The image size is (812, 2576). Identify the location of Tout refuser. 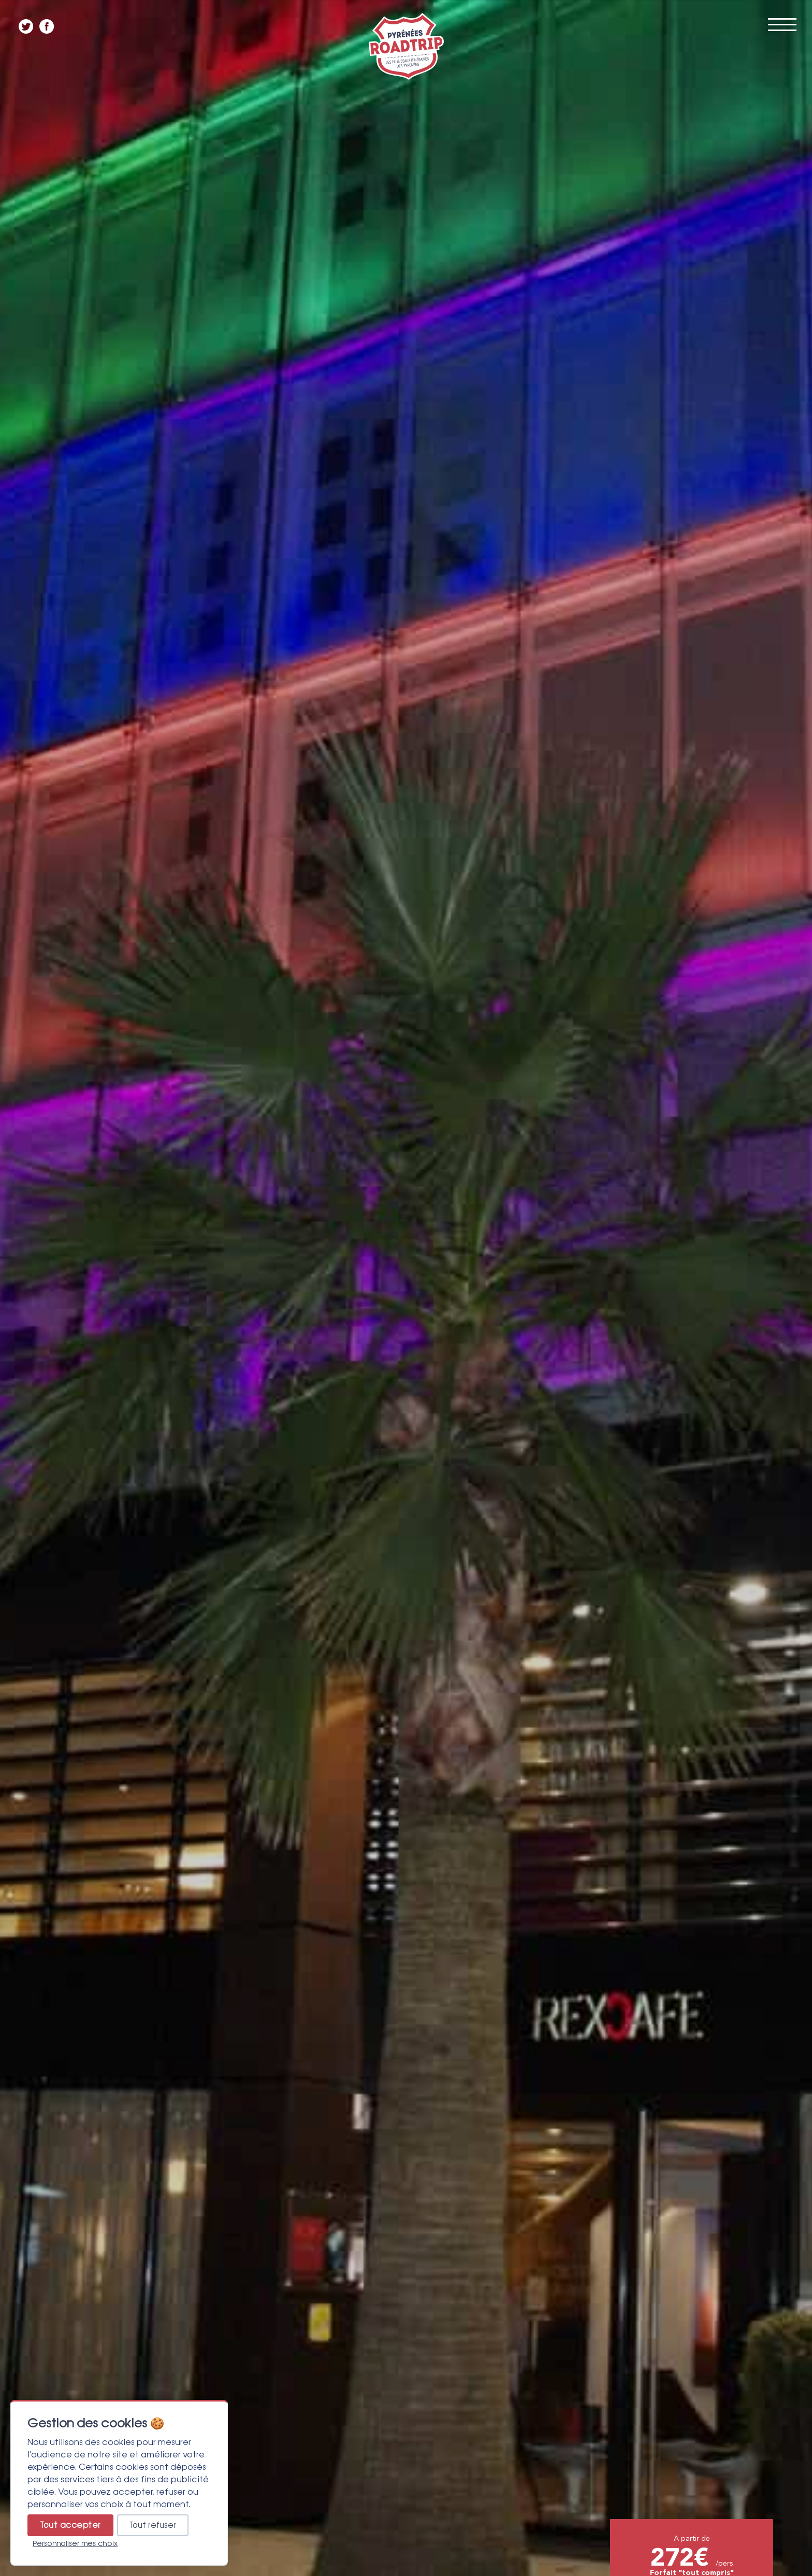
(152, 2525).